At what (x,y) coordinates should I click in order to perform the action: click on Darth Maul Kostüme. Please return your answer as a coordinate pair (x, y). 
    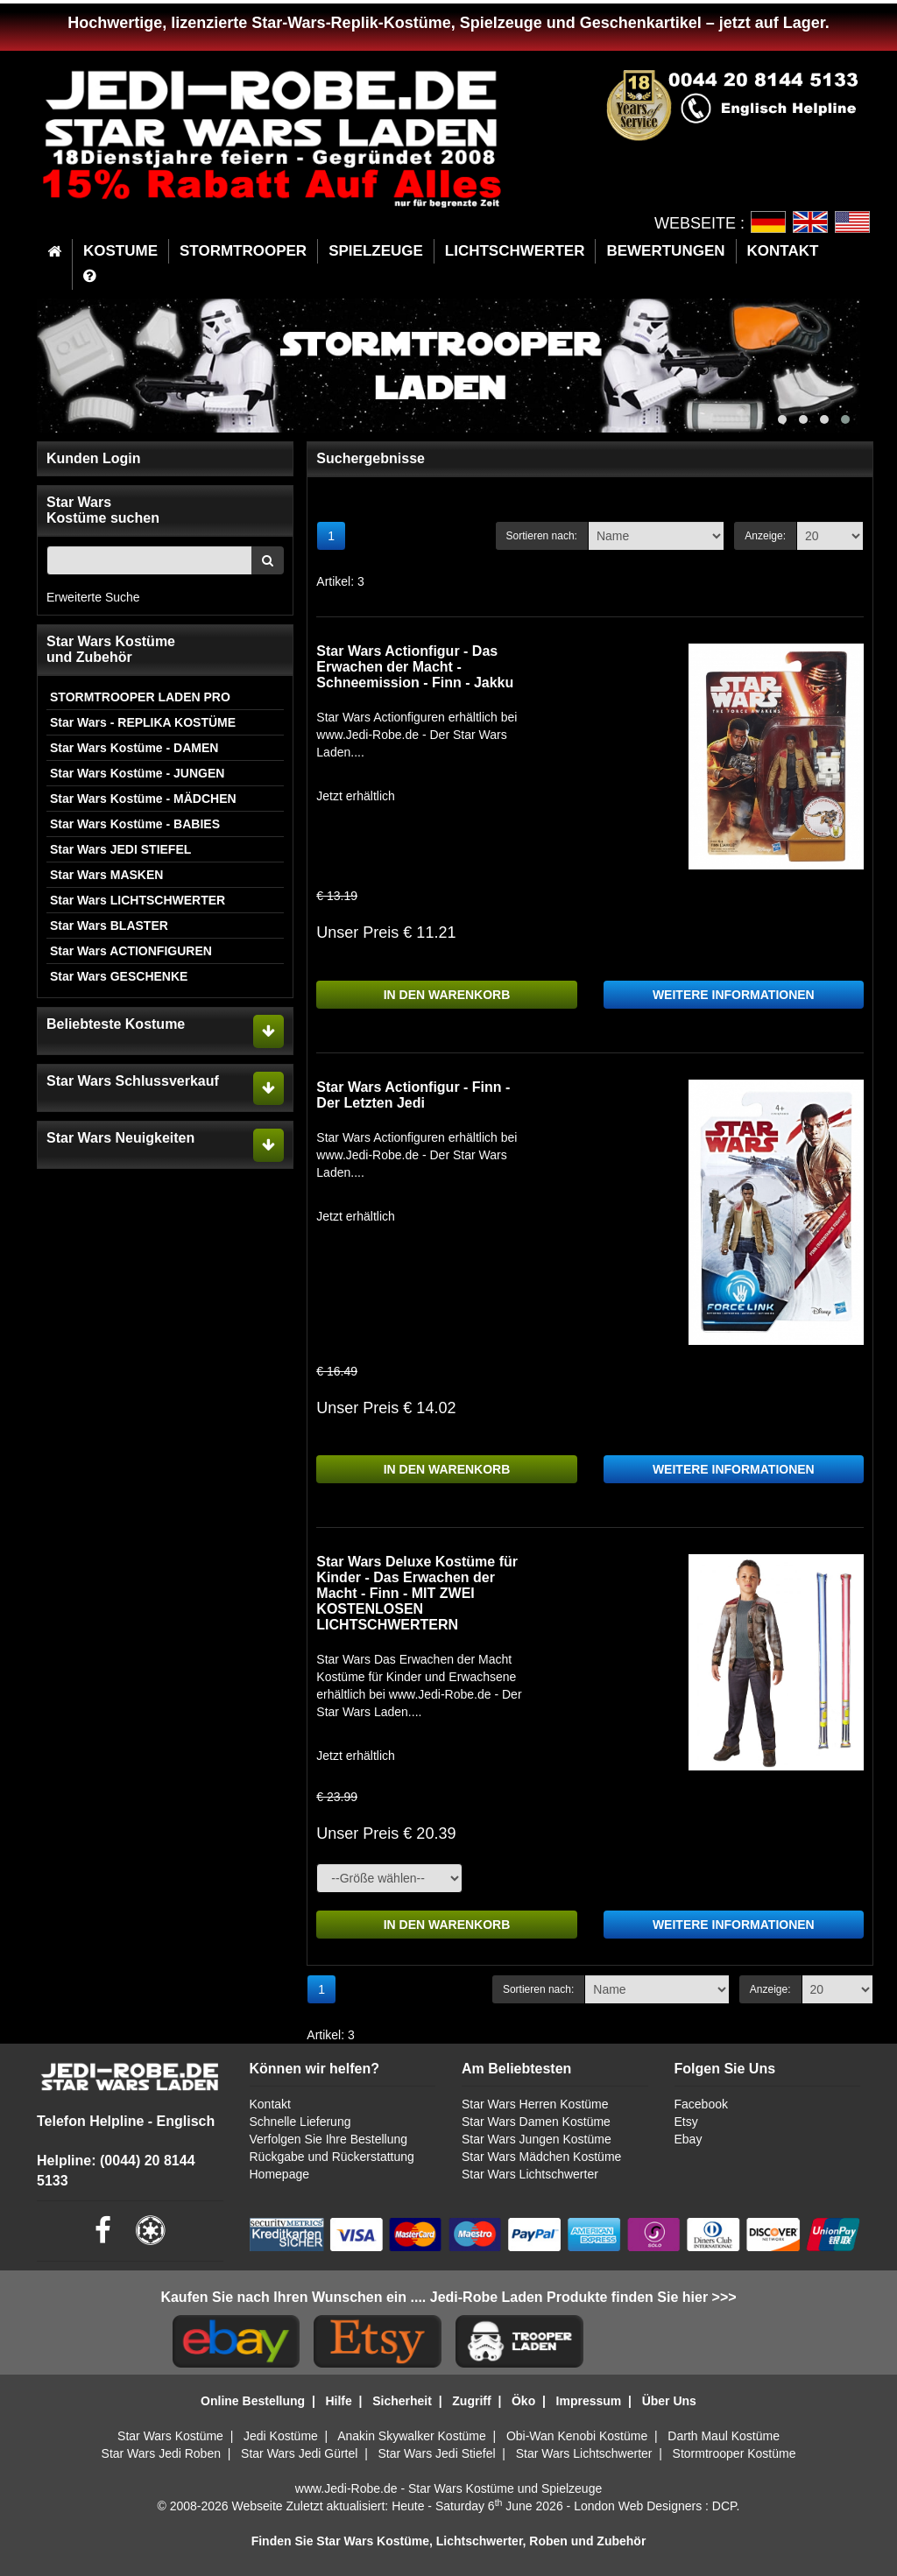
    Looking at the image, I should click on (723, 2436).